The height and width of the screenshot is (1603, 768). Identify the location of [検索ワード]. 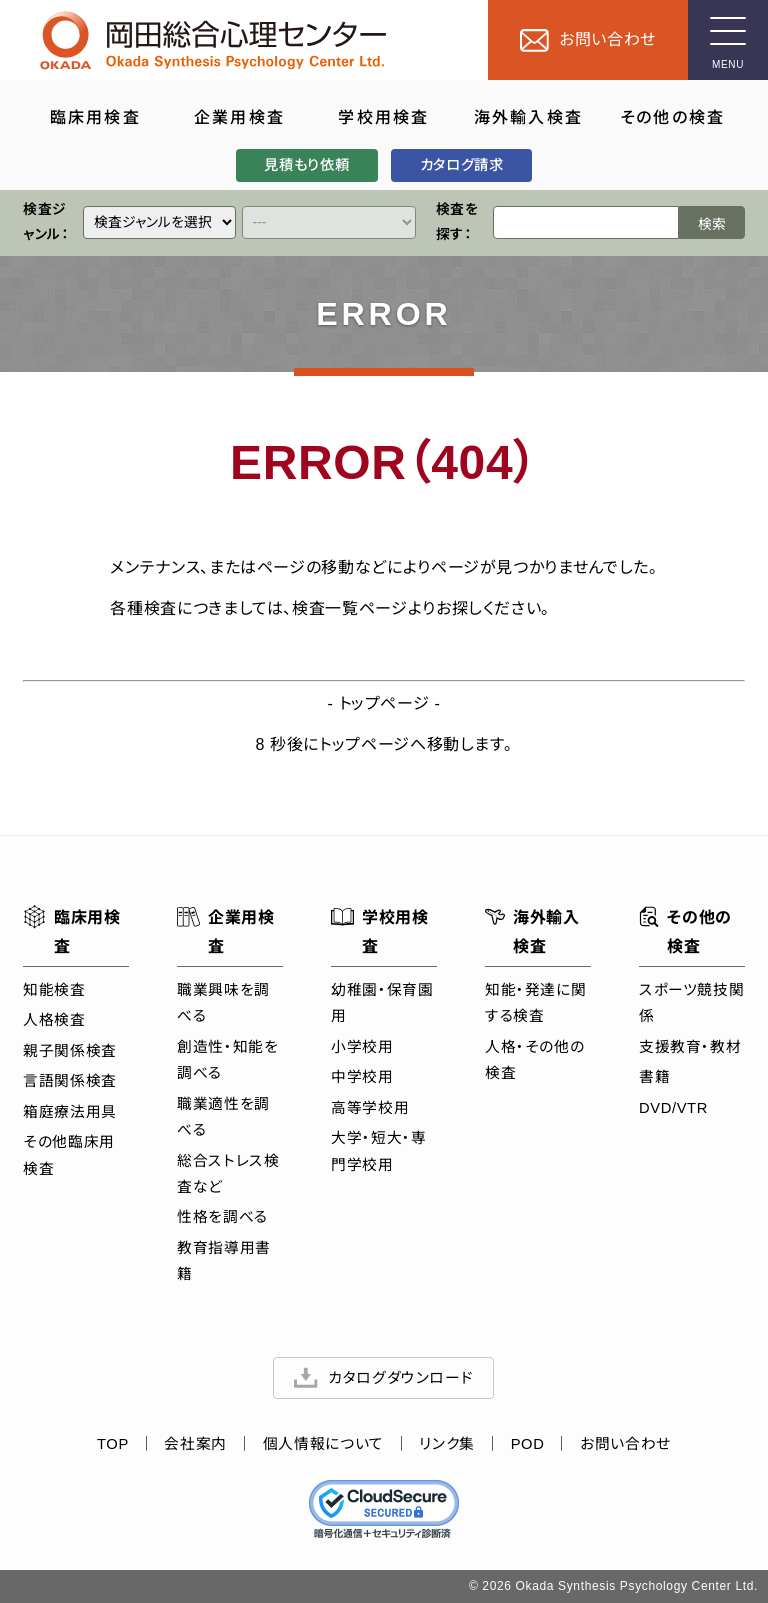
(586, 223).